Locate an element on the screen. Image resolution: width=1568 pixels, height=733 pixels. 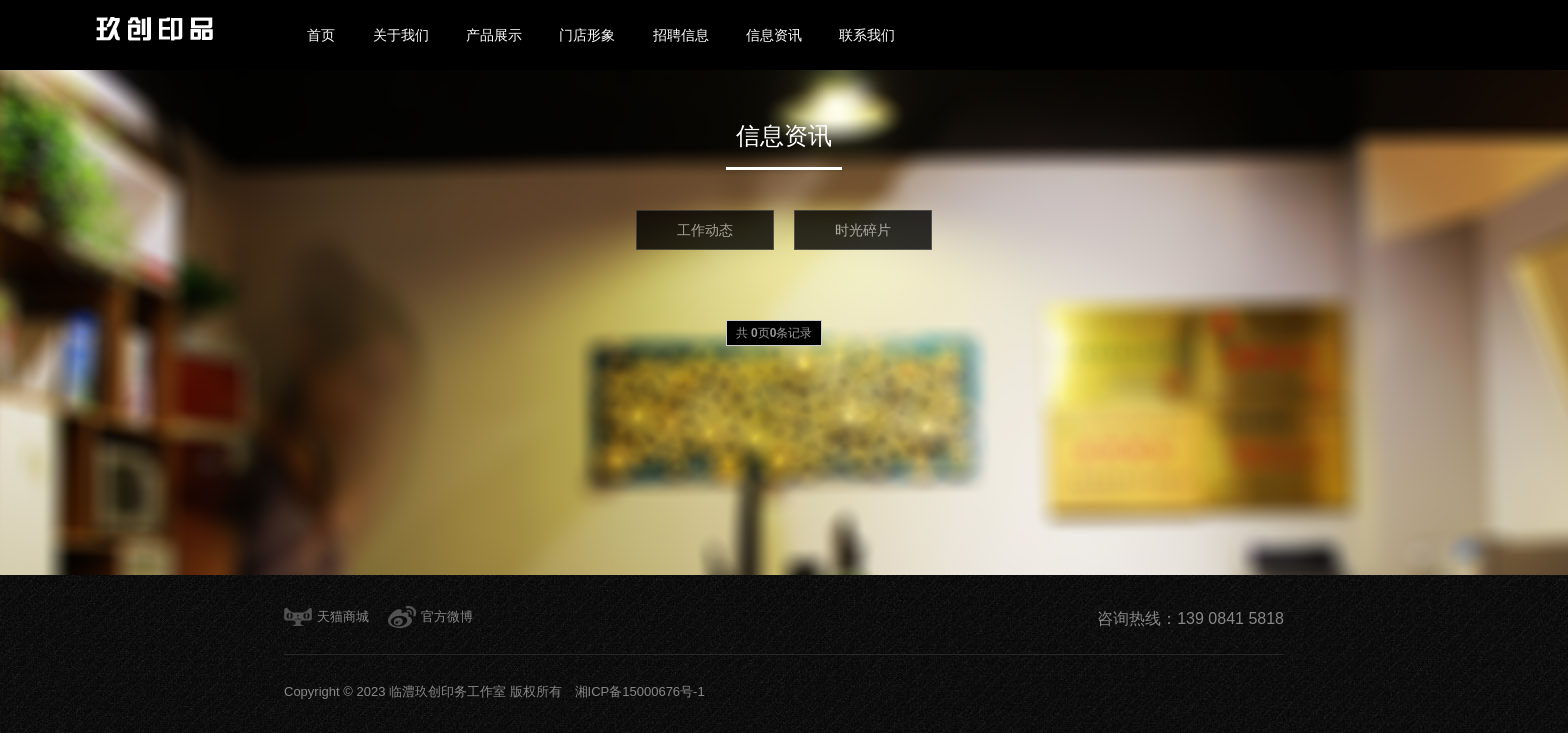
首页 is located at coordinates (321, 35).